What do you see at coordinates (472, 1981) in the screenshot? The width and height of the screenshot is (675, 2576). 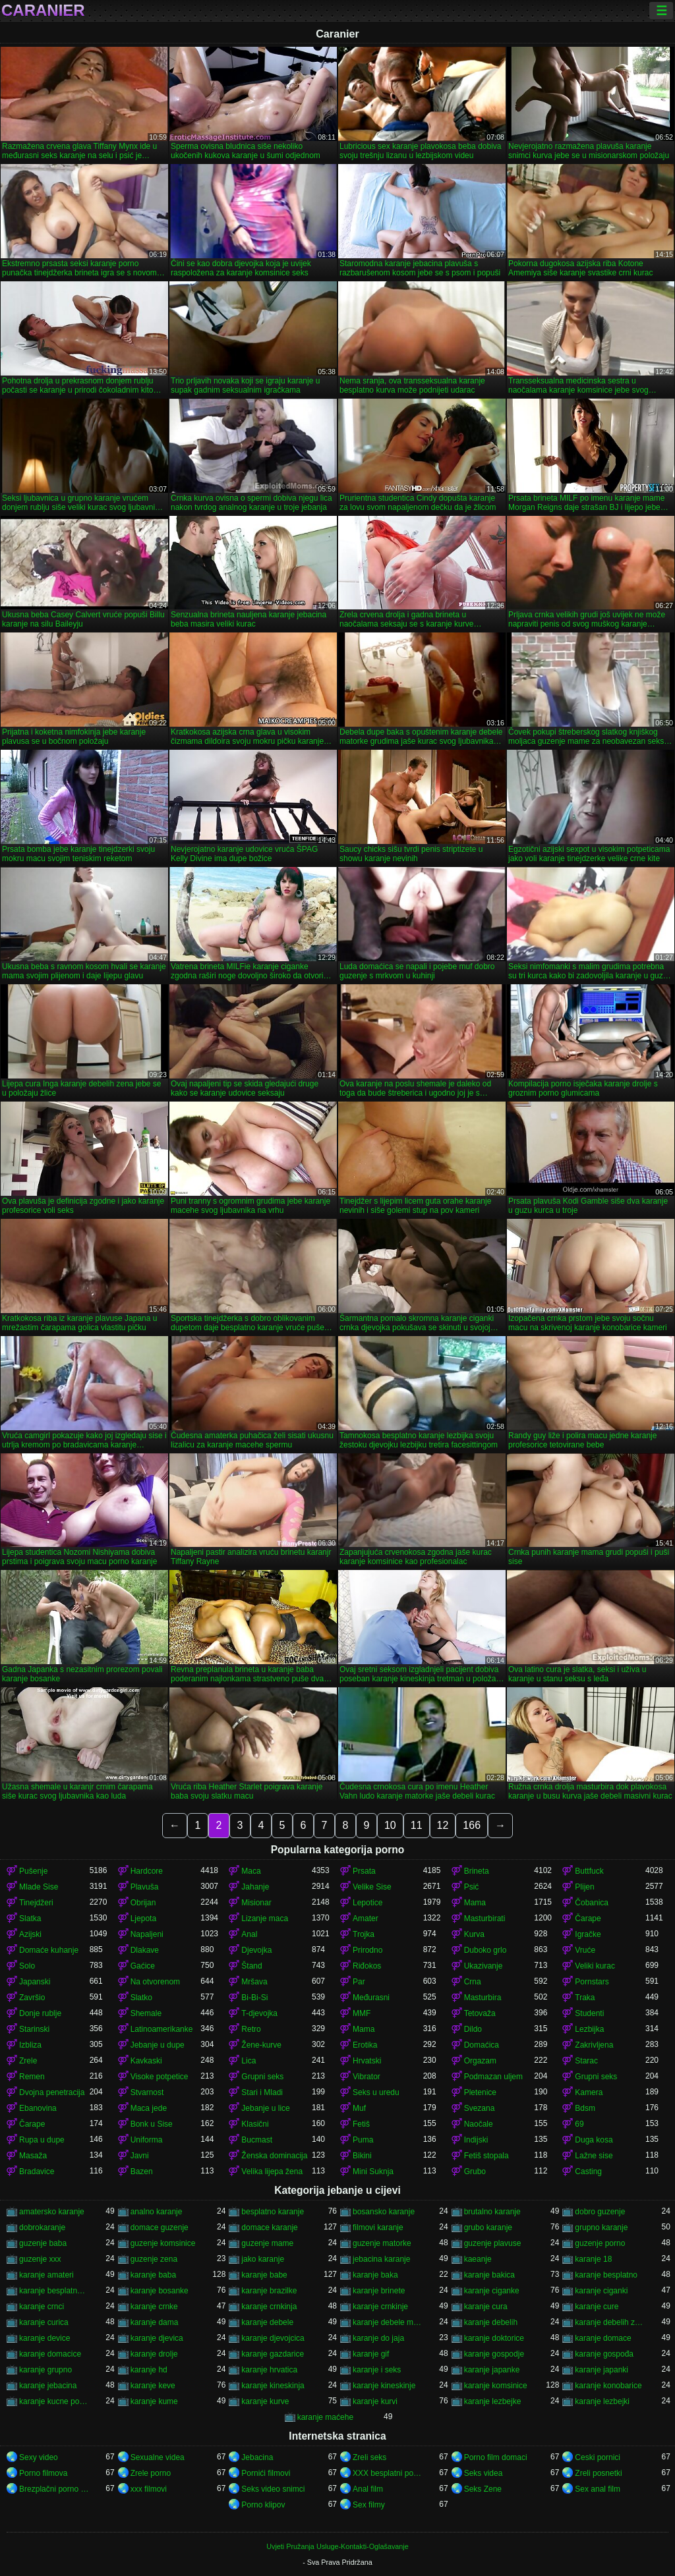 I see `Crna` at bounding box center [472, 1981].